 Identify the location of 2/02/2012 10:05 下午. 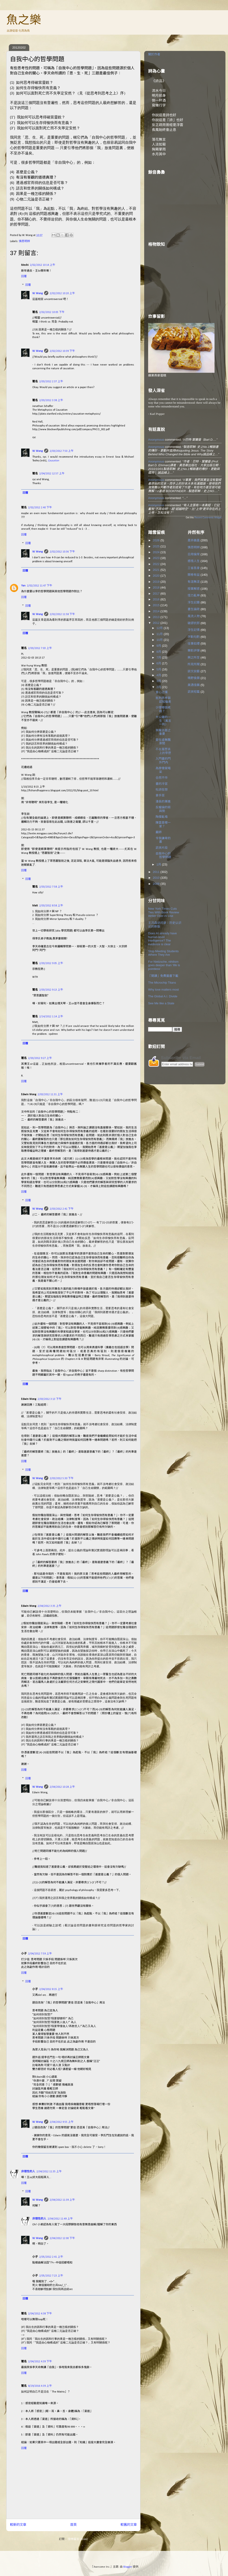
(52, 312).